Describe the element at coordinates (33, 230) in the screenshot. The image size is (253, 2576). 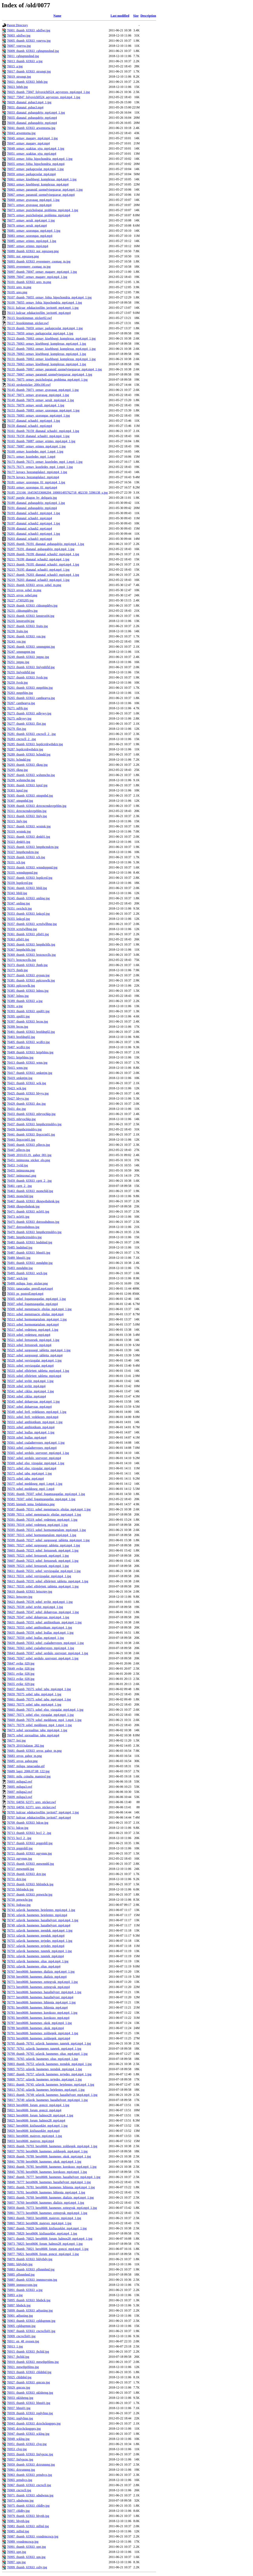
I see `76081_ormay_szorongas_mp4.mp4_1.jpg` at that location.